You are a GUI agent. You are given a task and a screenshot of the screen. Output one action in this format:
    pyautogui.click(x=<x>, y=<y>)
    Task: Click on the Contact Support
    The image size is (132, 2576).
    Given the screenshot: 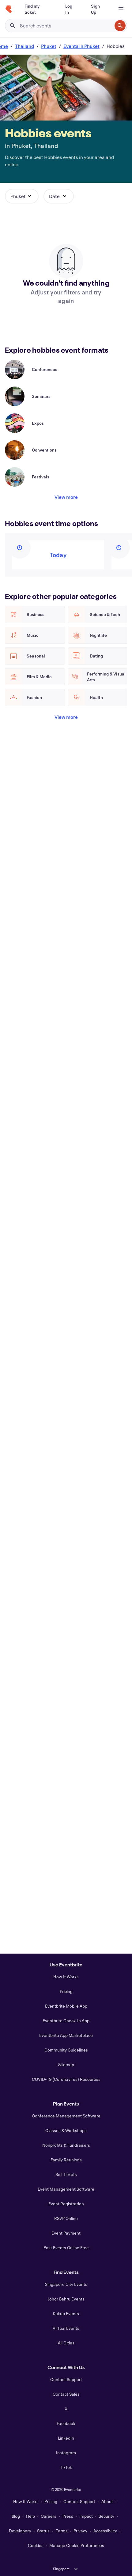 What is the action you would take?
    pyautogui.click(x=66, y=2379)
    